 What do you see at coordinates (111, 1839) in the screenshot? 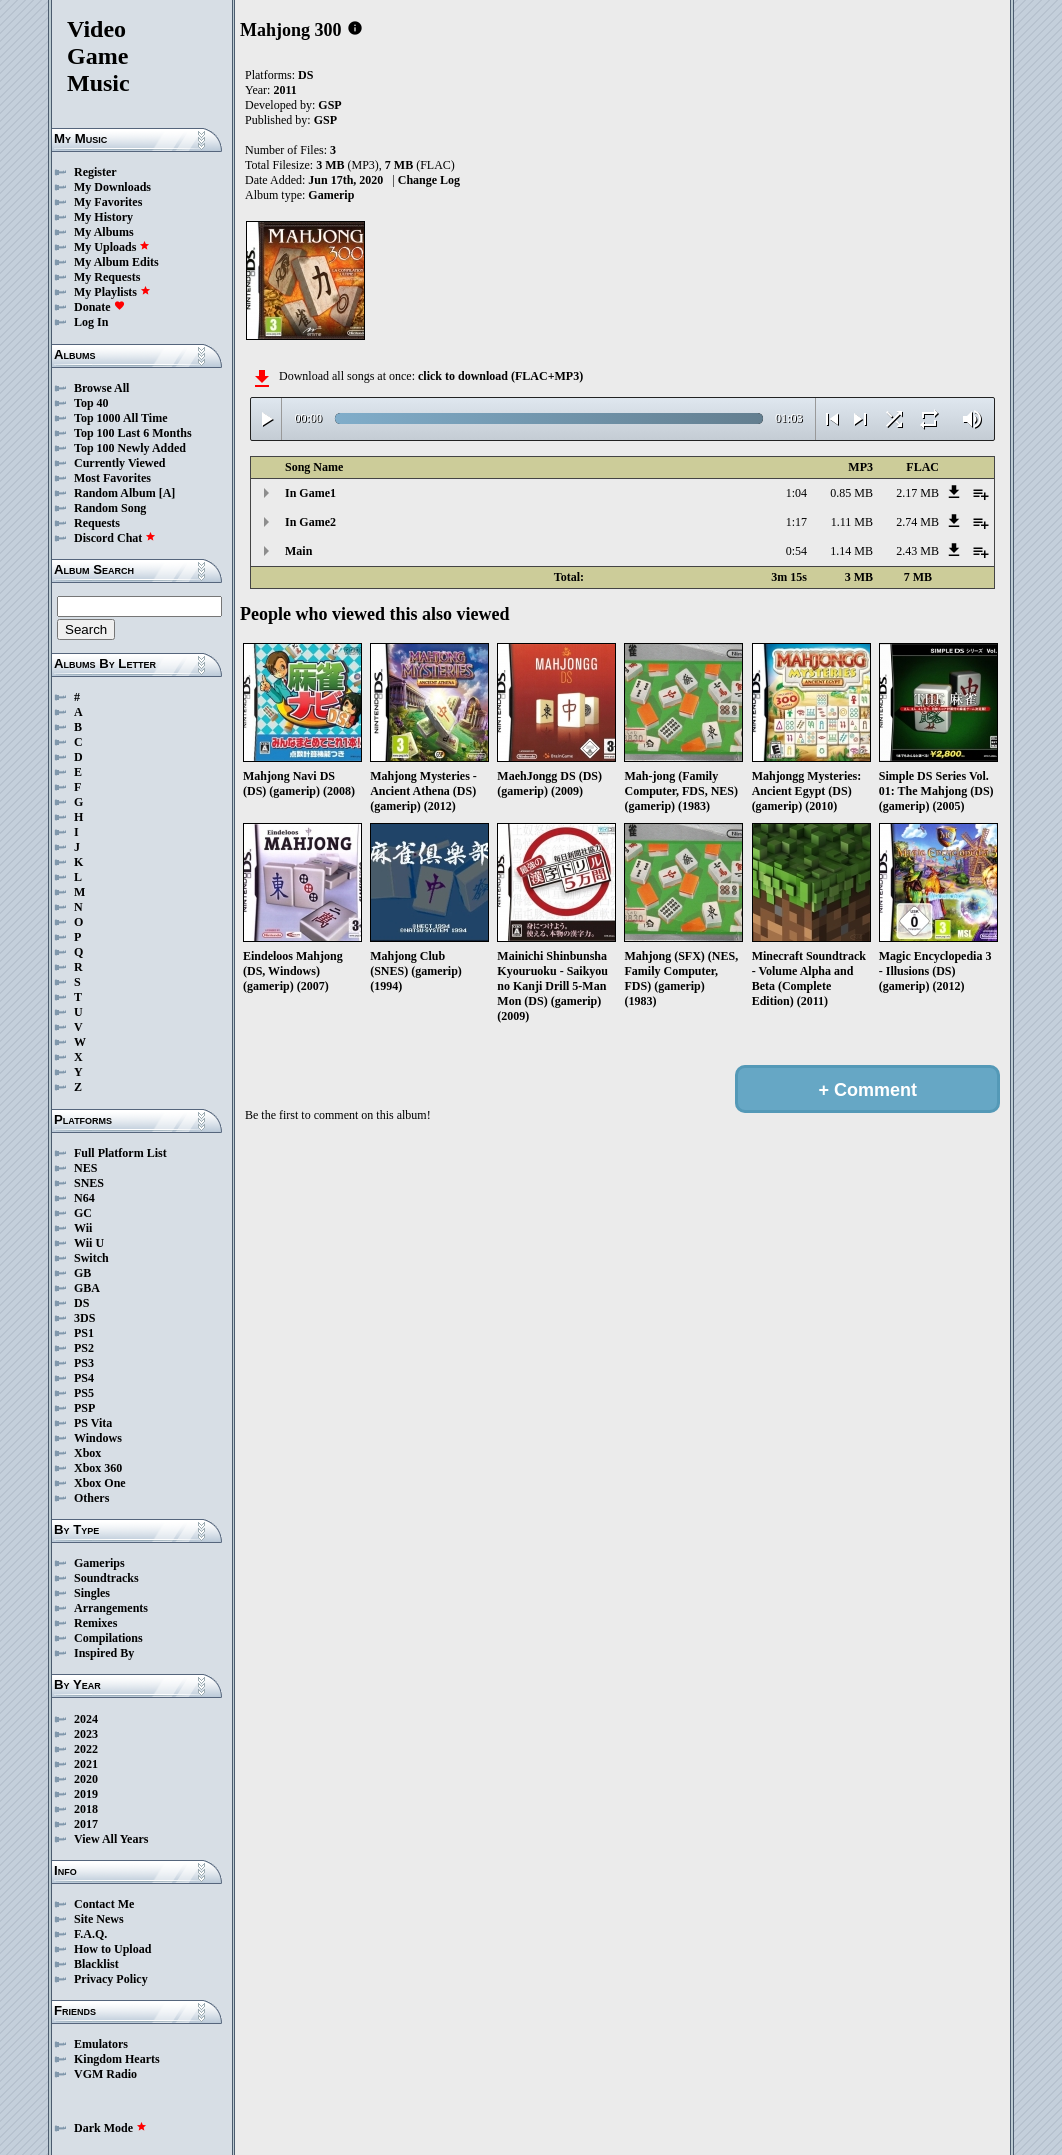
I see `View All Years` at bounding box center [111, 1839].